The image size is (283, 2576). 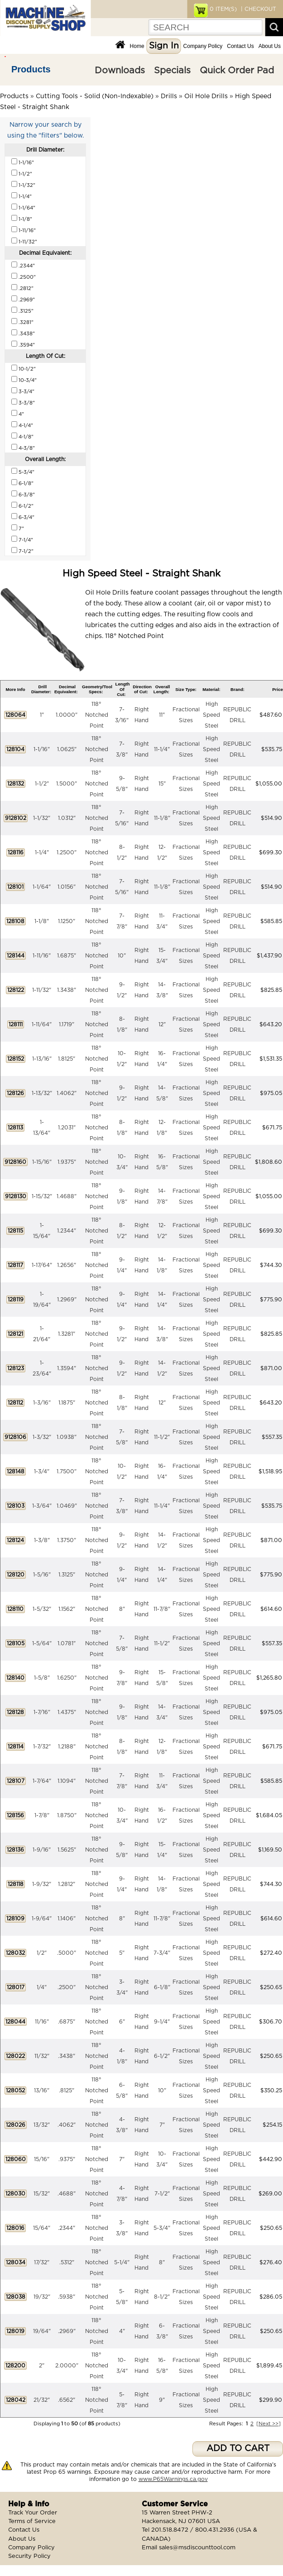 What do you see at coordinates (67, 1987) in the screenshot?
I see `.2500"` at bounding box center [67, 1987].